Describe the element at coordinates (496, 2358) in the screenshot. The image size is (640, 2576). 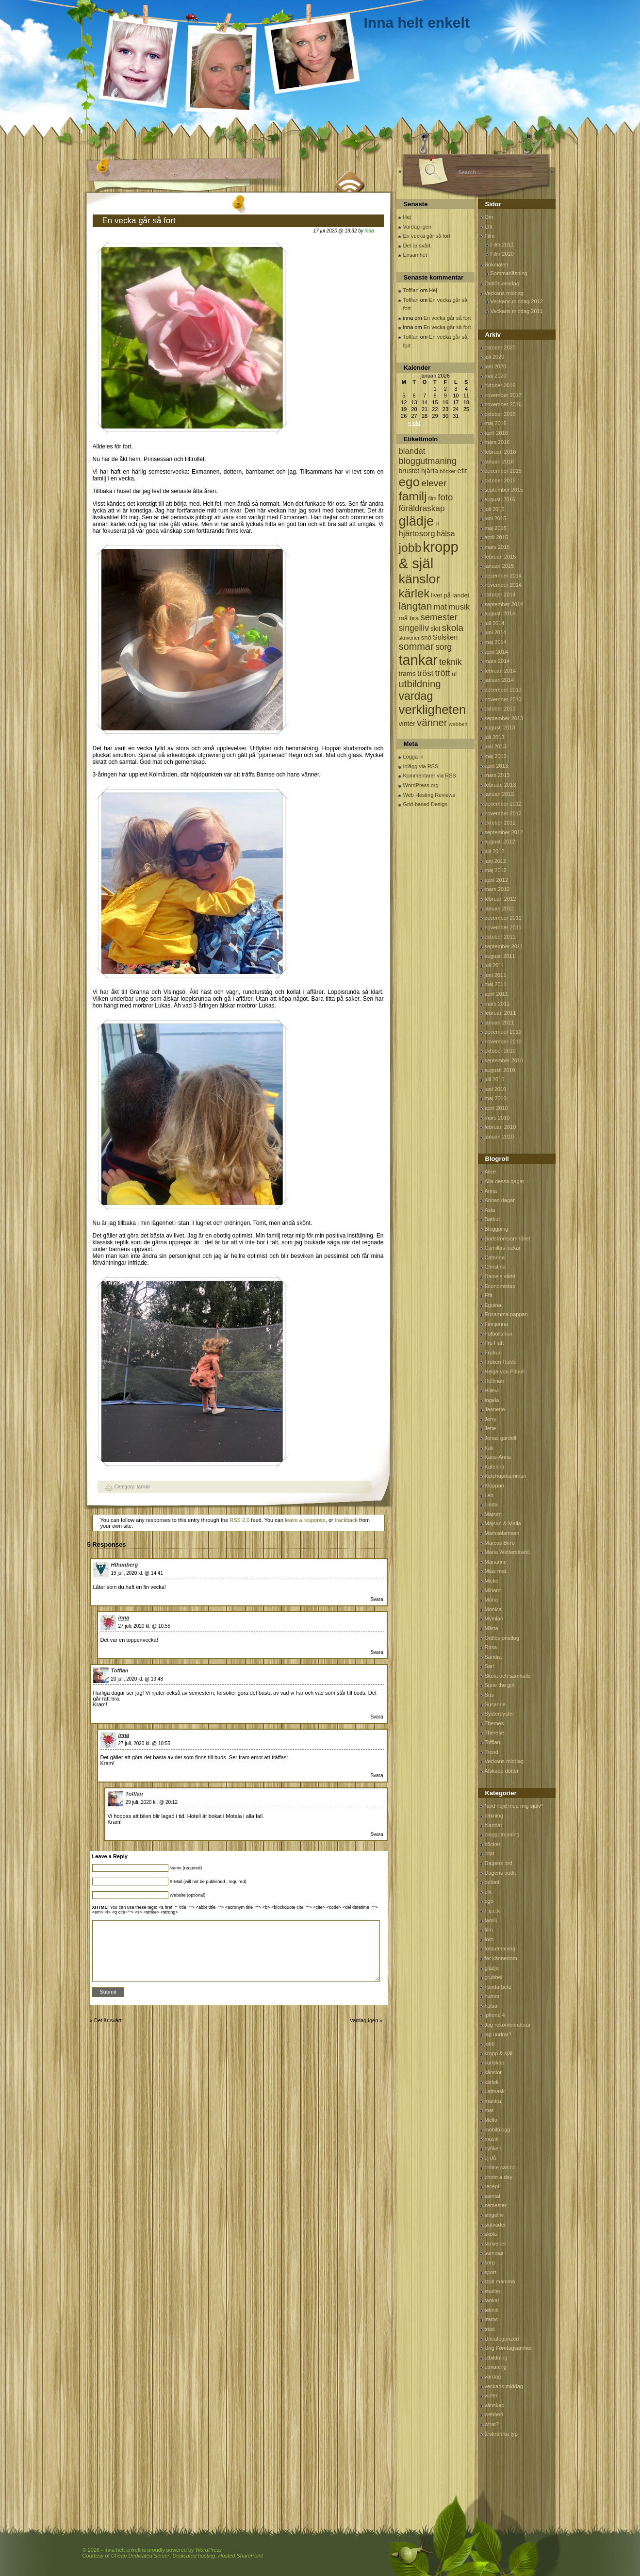
I see `utbildning` at that location.